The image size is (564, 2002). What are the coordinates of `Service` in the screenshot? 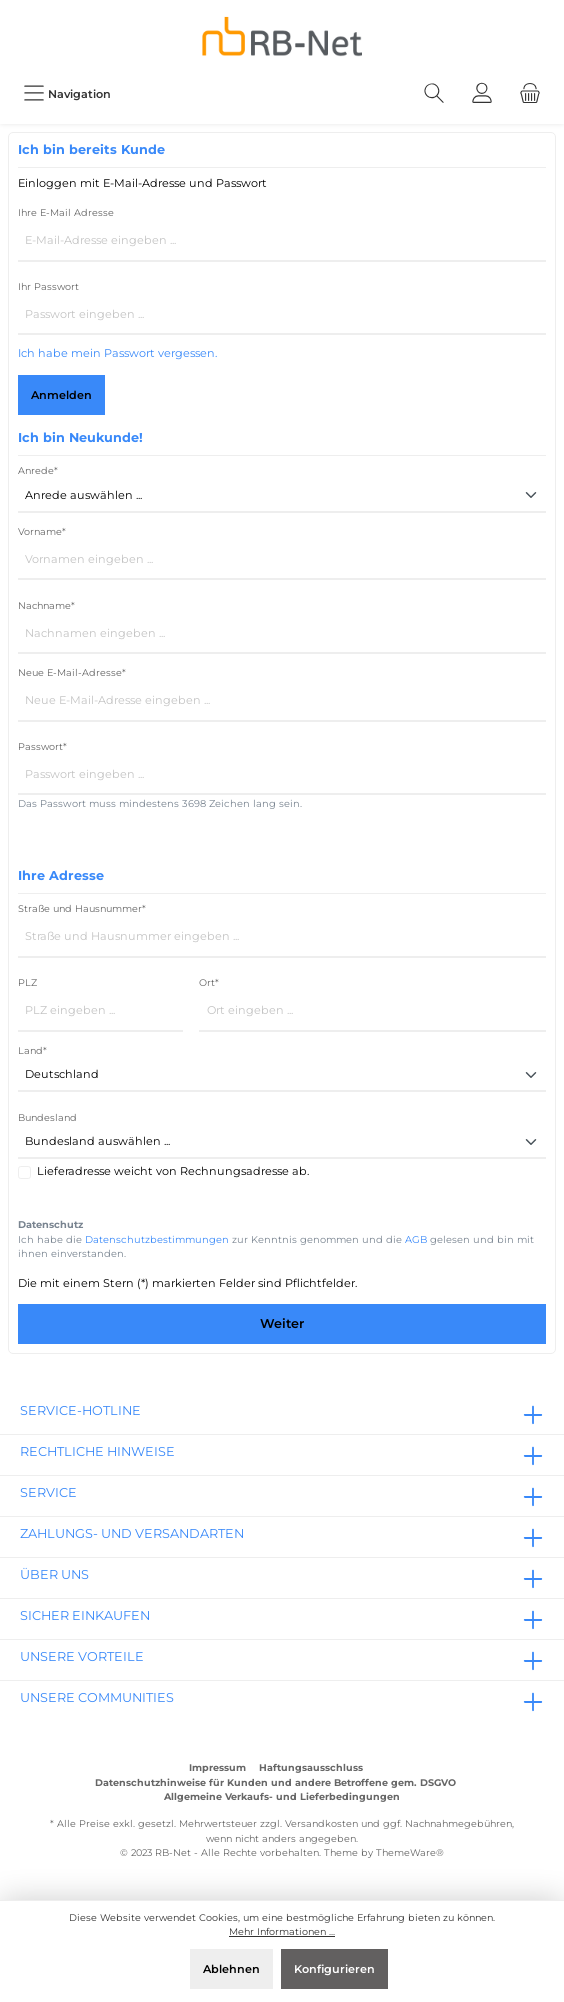 It's located at (48, 1492).